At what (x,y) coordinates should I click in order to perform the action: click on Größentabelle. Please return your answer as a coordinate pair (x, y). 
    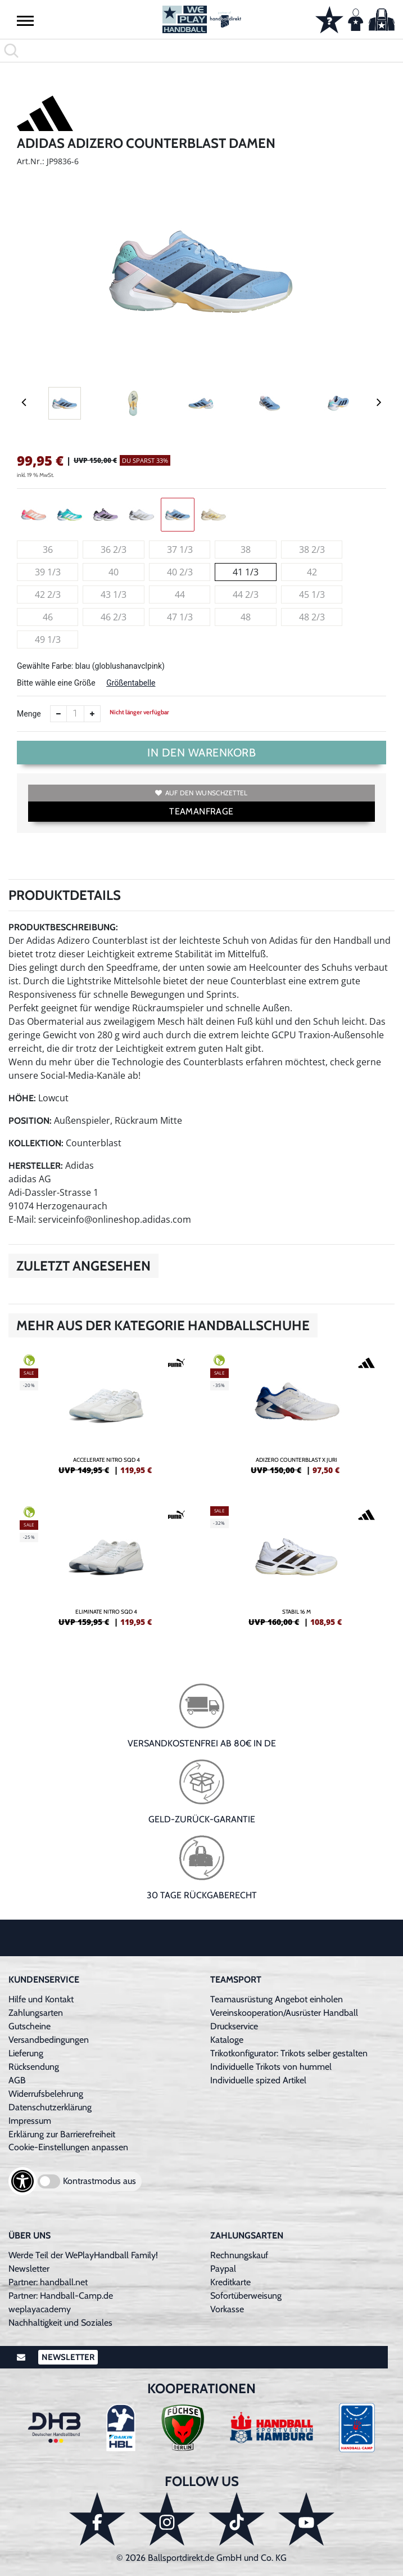
    Looking at the image, I should click on (130, 682).